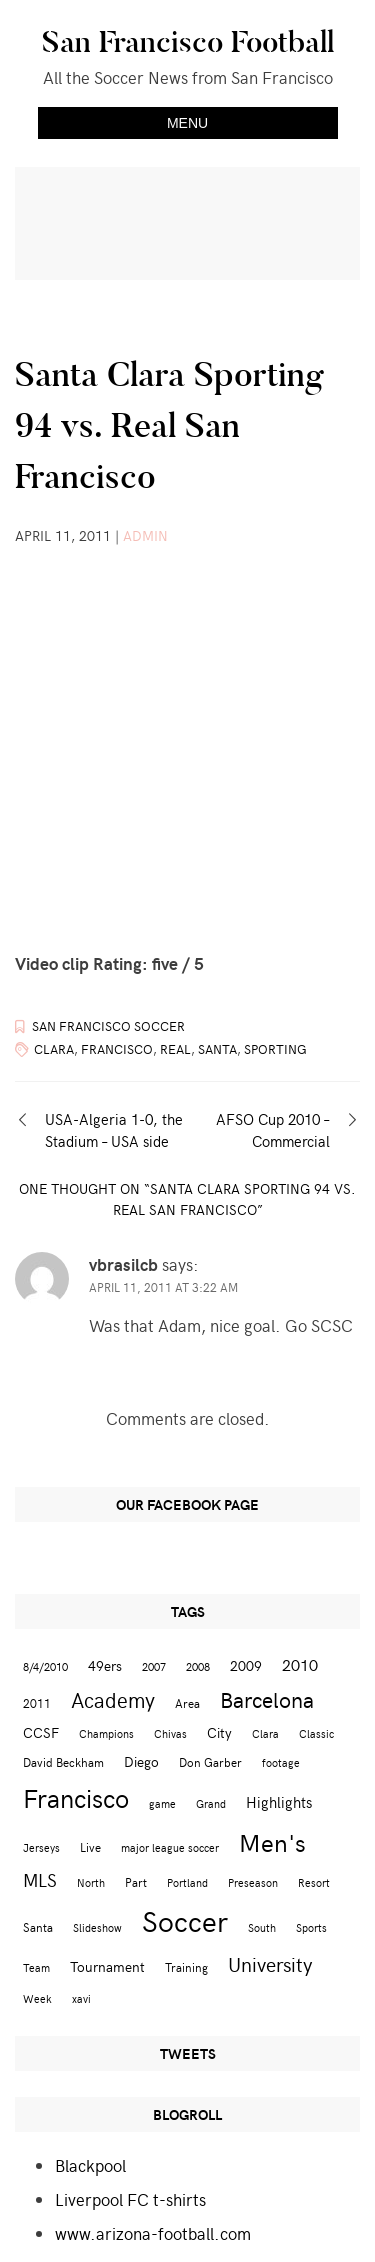 The width and height of the screenshot is (375, 2262). I want to click on major league soccer [major league soccer (2 items)], so click(170, 1847).